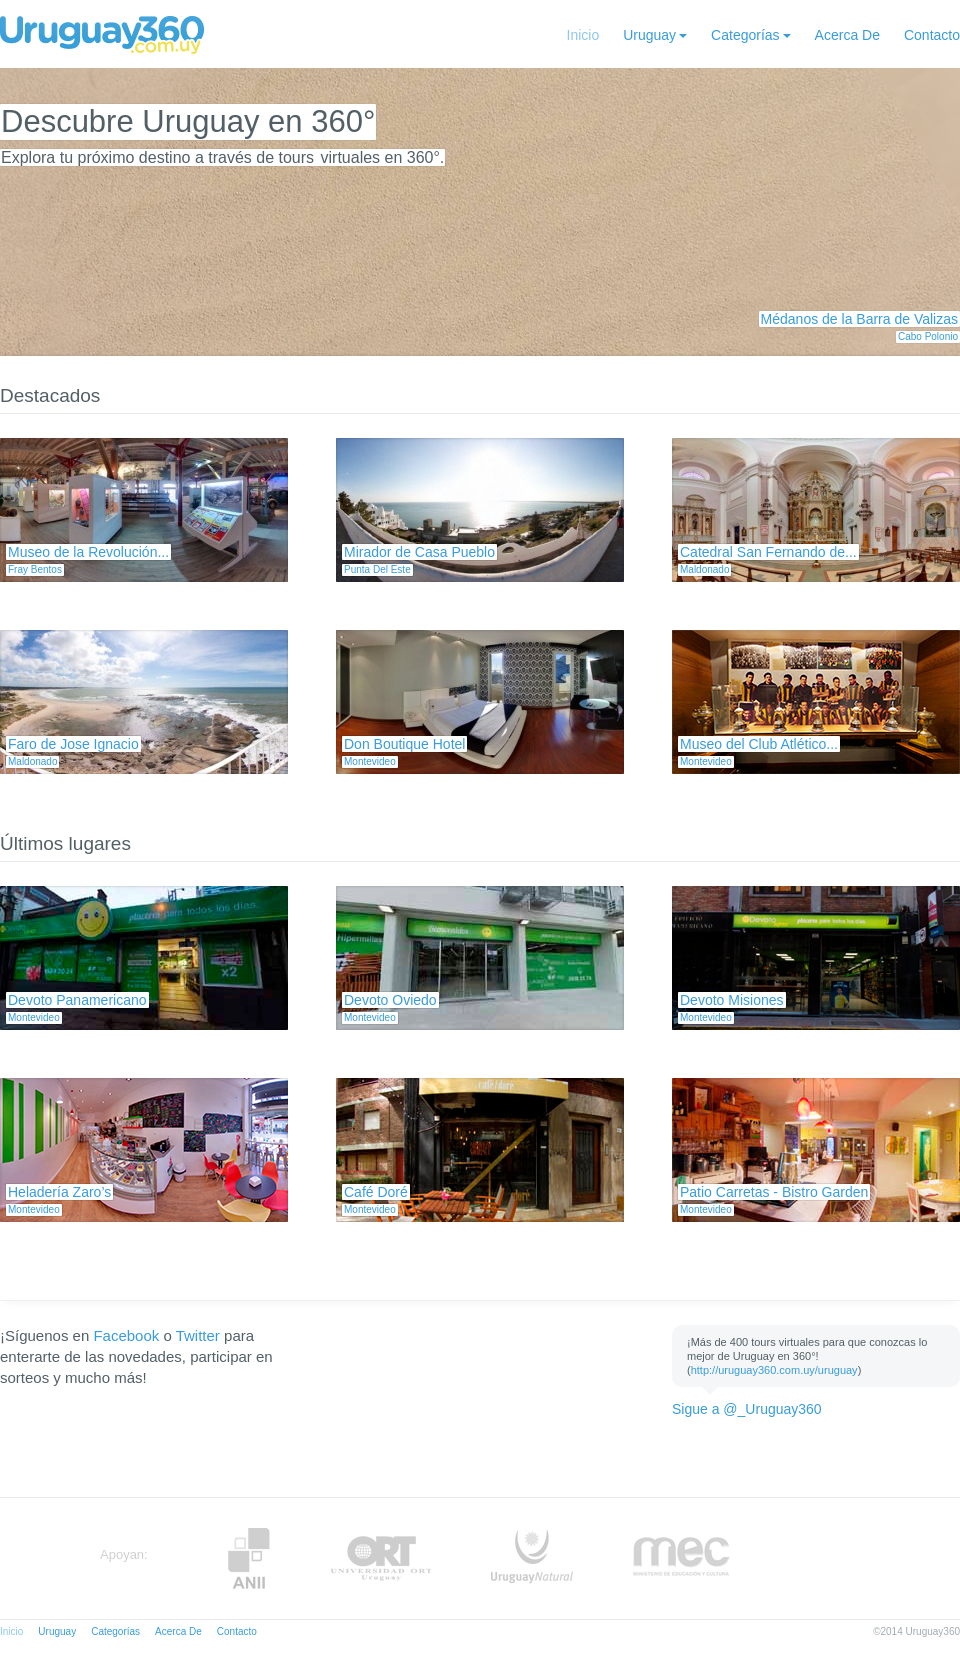  Describe the element at coordinates (35, 569) in the screenshot. I see `Fray Bentos` at that location.